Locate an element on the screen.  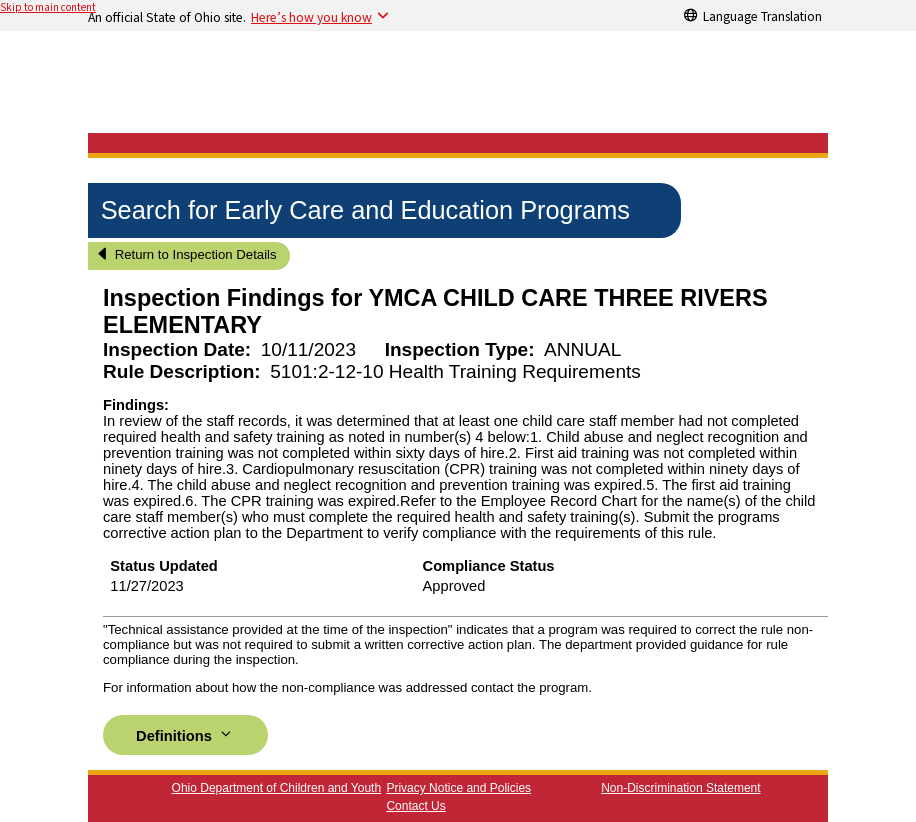
[Language Translation] is located at coordinates (753, 15).